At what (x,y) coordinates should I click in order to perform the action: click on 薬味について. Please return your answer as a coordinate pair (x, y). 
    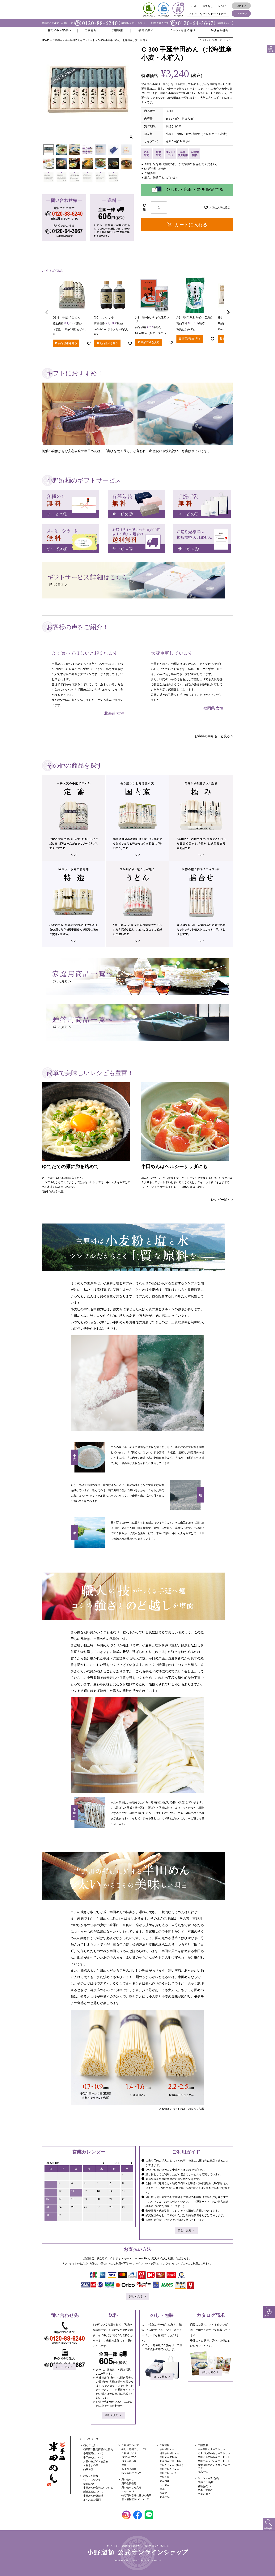
    Looking at the image, I should click on (90, 2483).